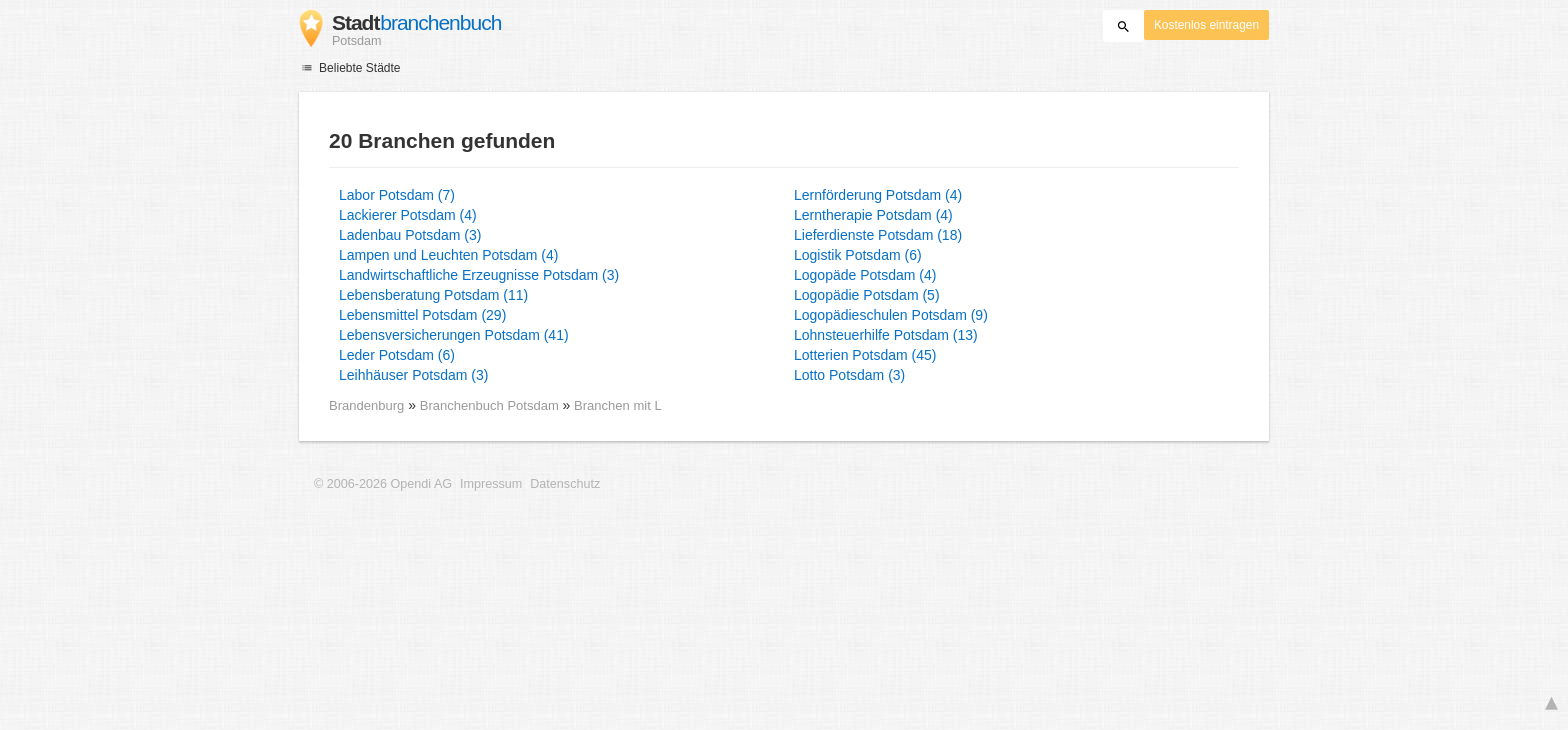  Describe the element at coordinates (491, 405) in the screenshot. I see `Branchenbuch Potsdam` at that location.